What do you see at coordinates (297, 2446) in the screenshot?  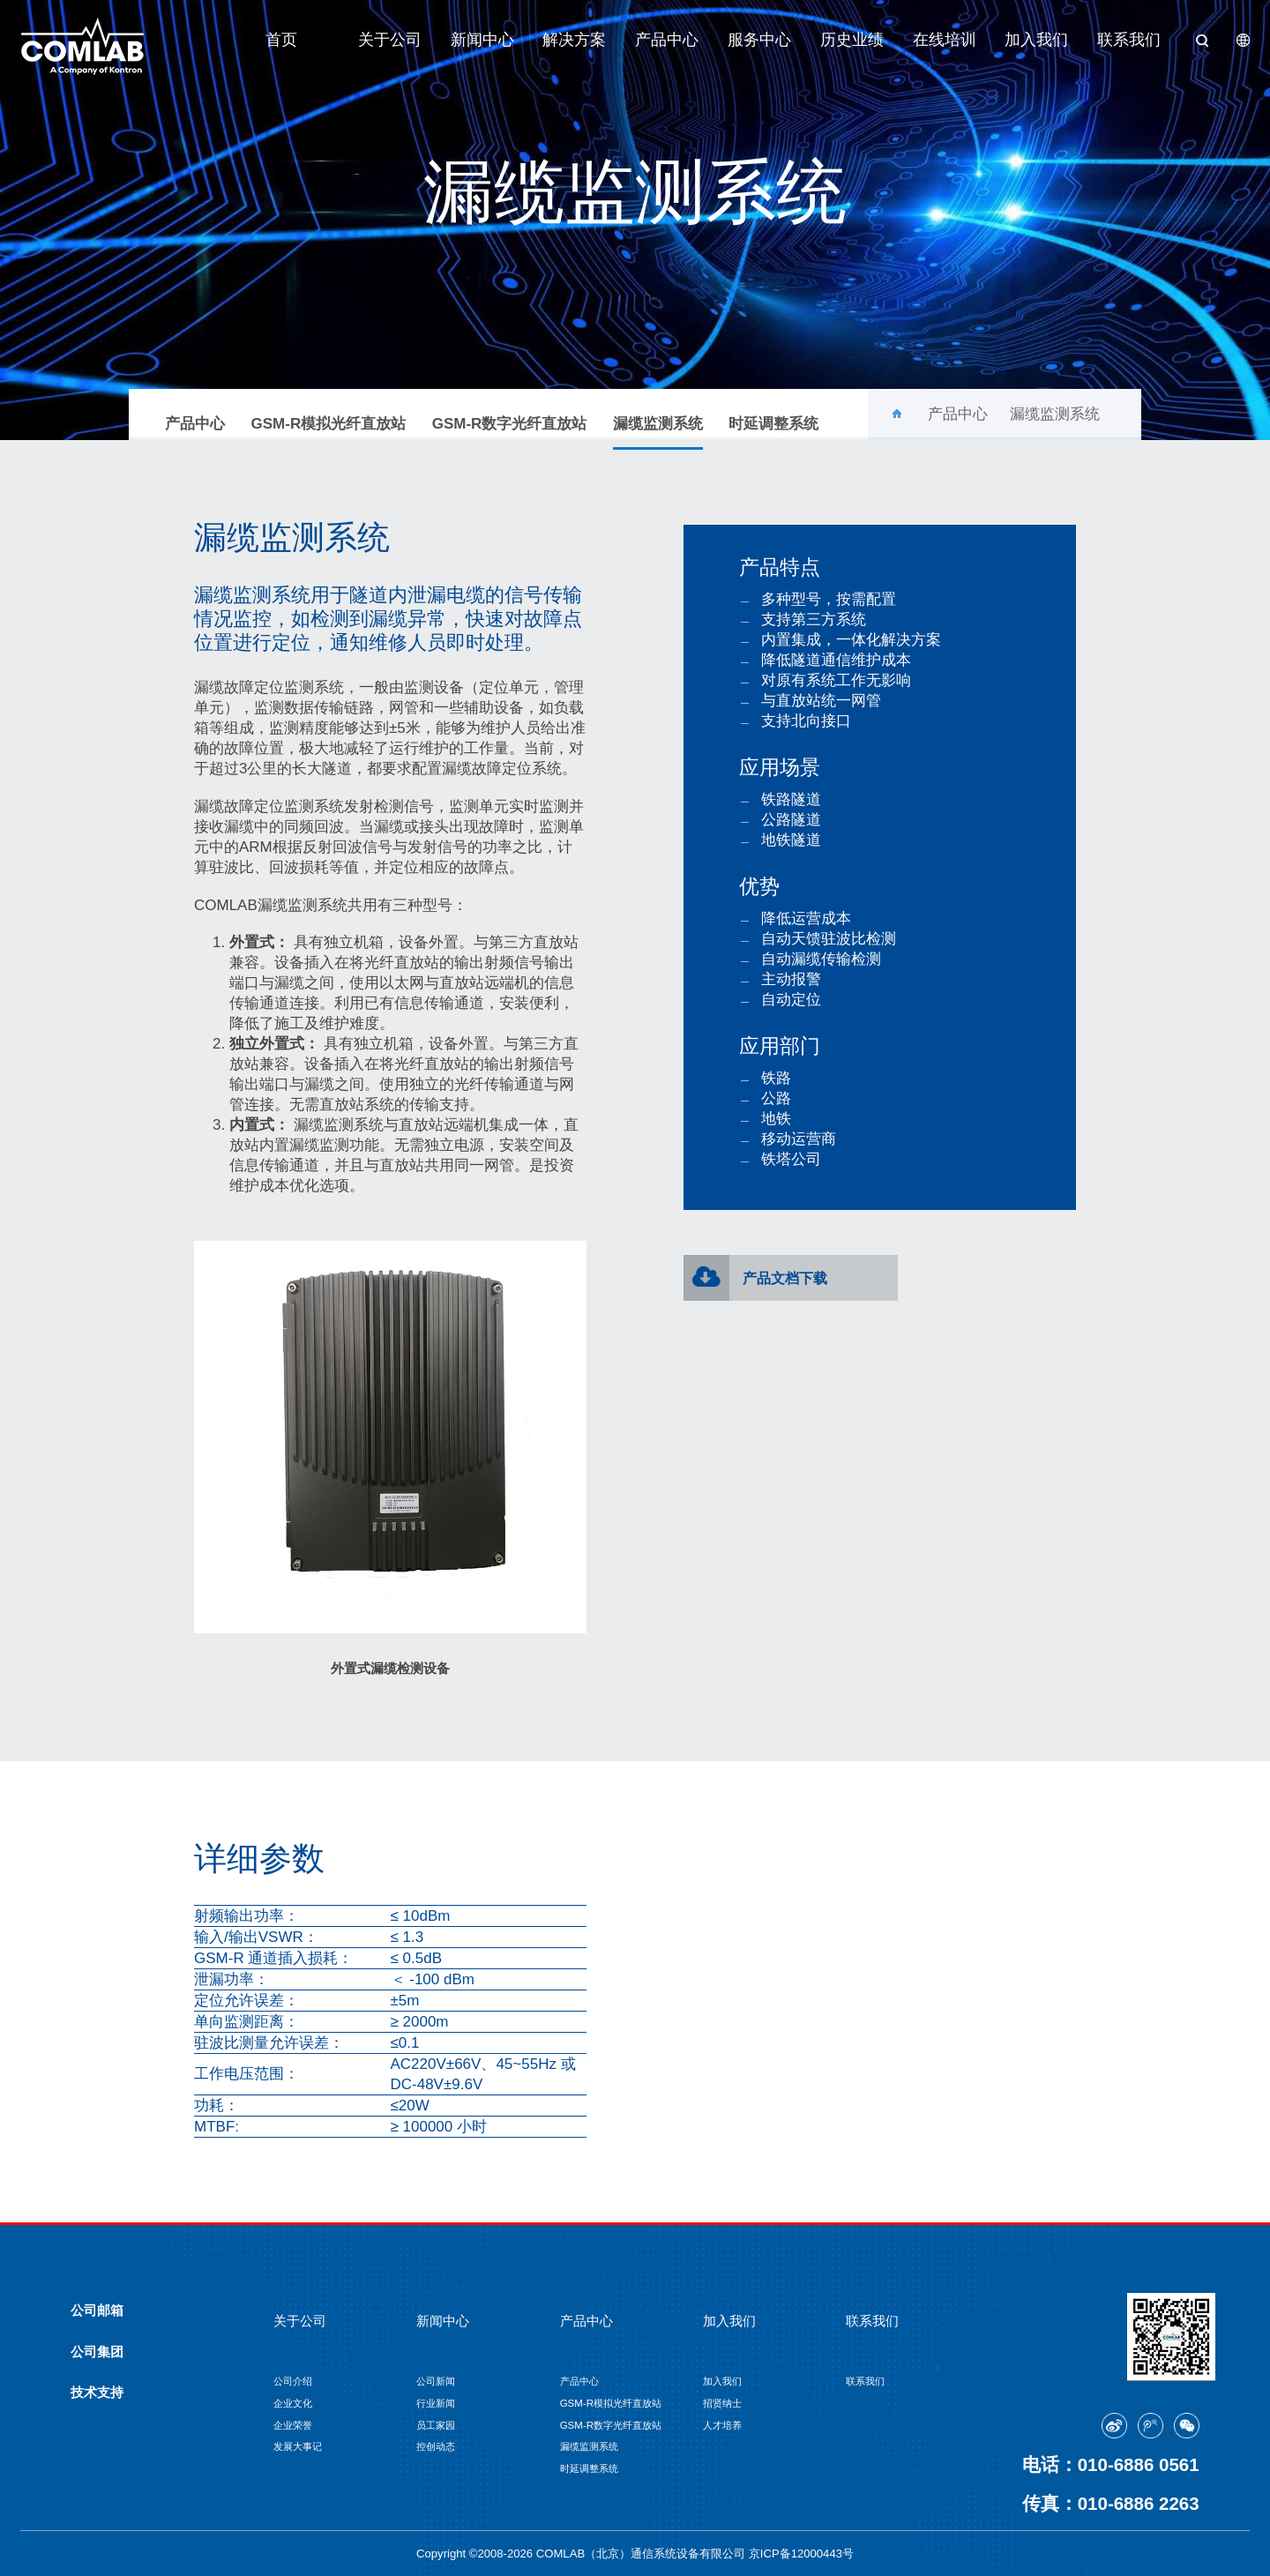 I see `发展大事记` at bounding box center [297, 2446].